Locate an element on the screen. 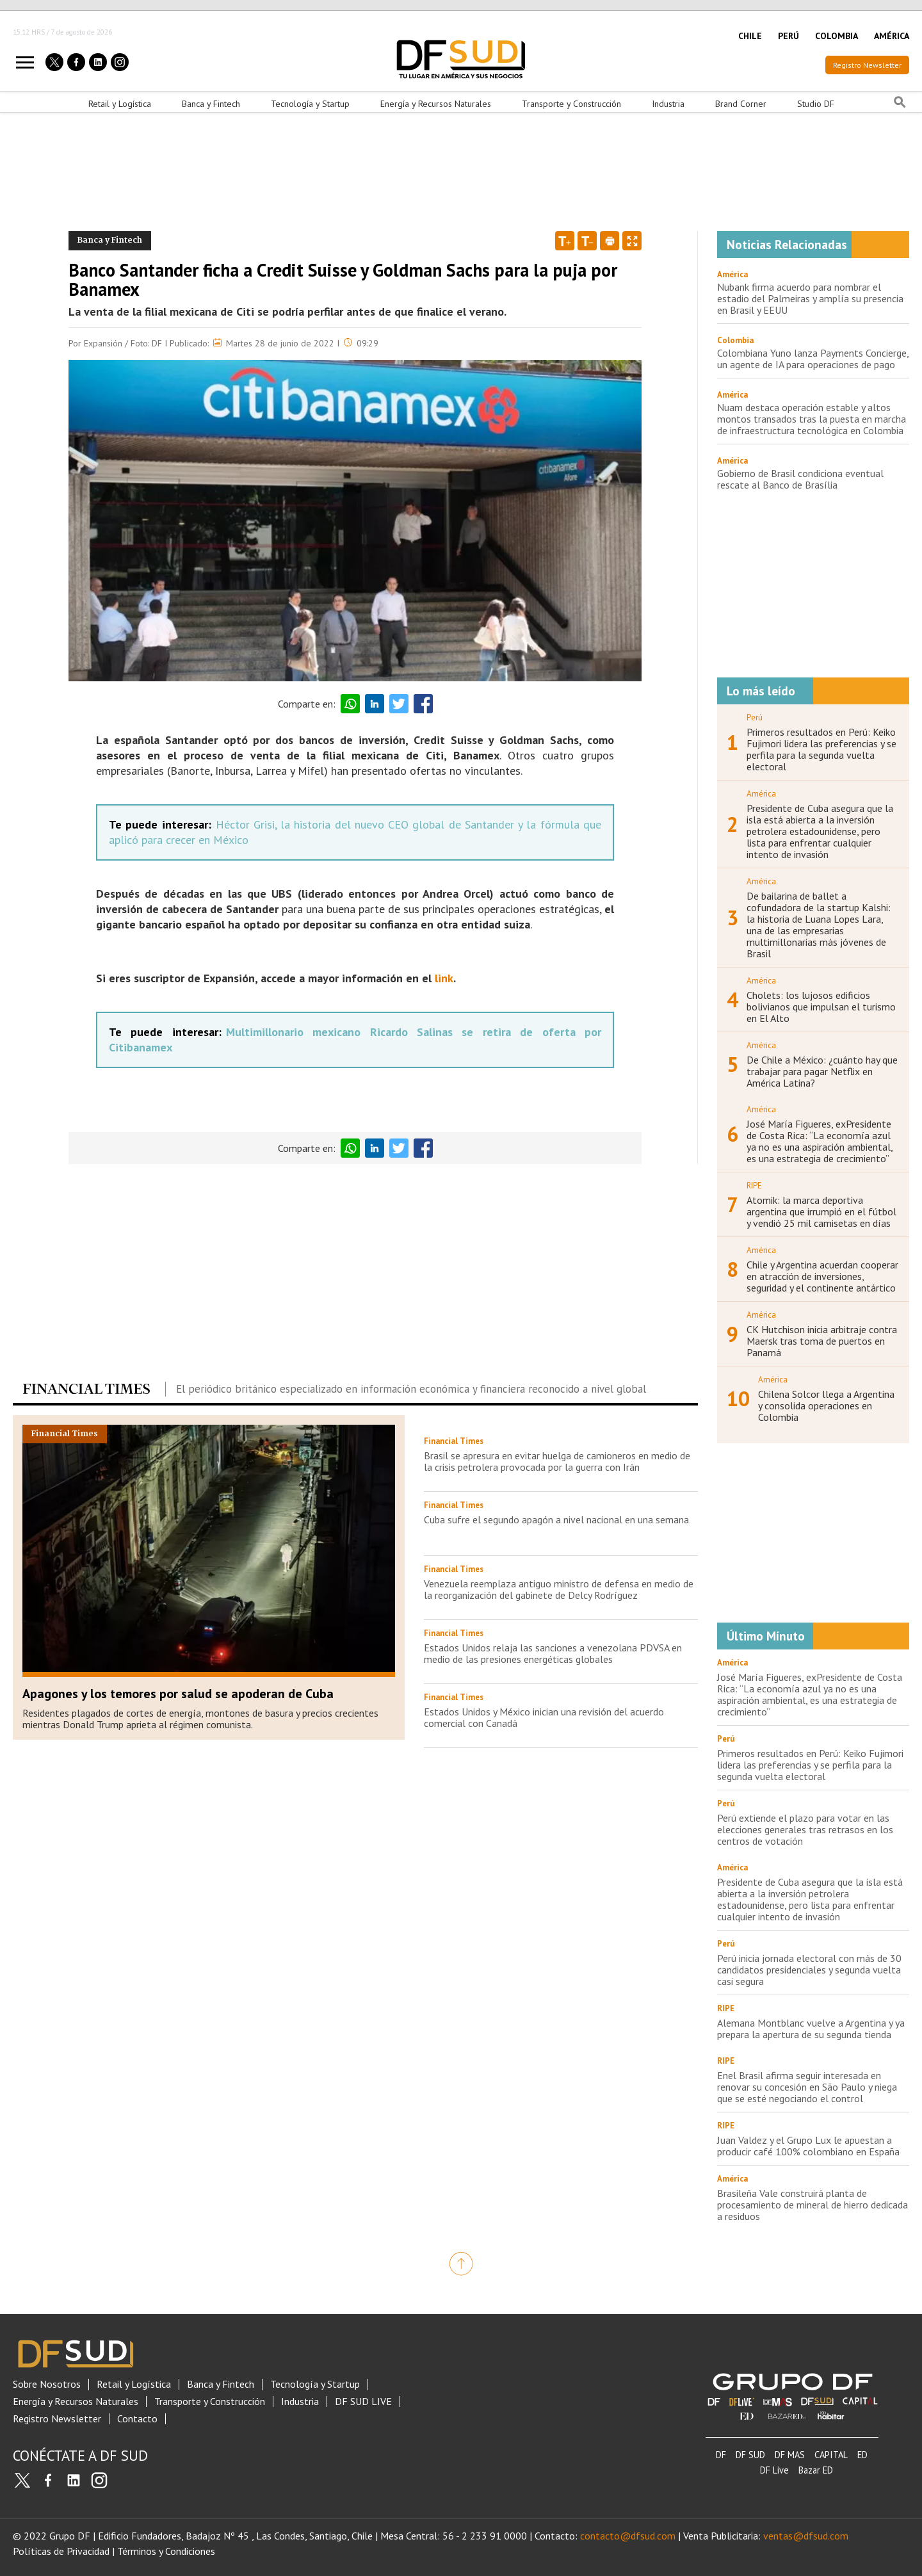 This screenshot has height=2576, width=922. Tecnología y Startup is located at coordinates (310, 103).